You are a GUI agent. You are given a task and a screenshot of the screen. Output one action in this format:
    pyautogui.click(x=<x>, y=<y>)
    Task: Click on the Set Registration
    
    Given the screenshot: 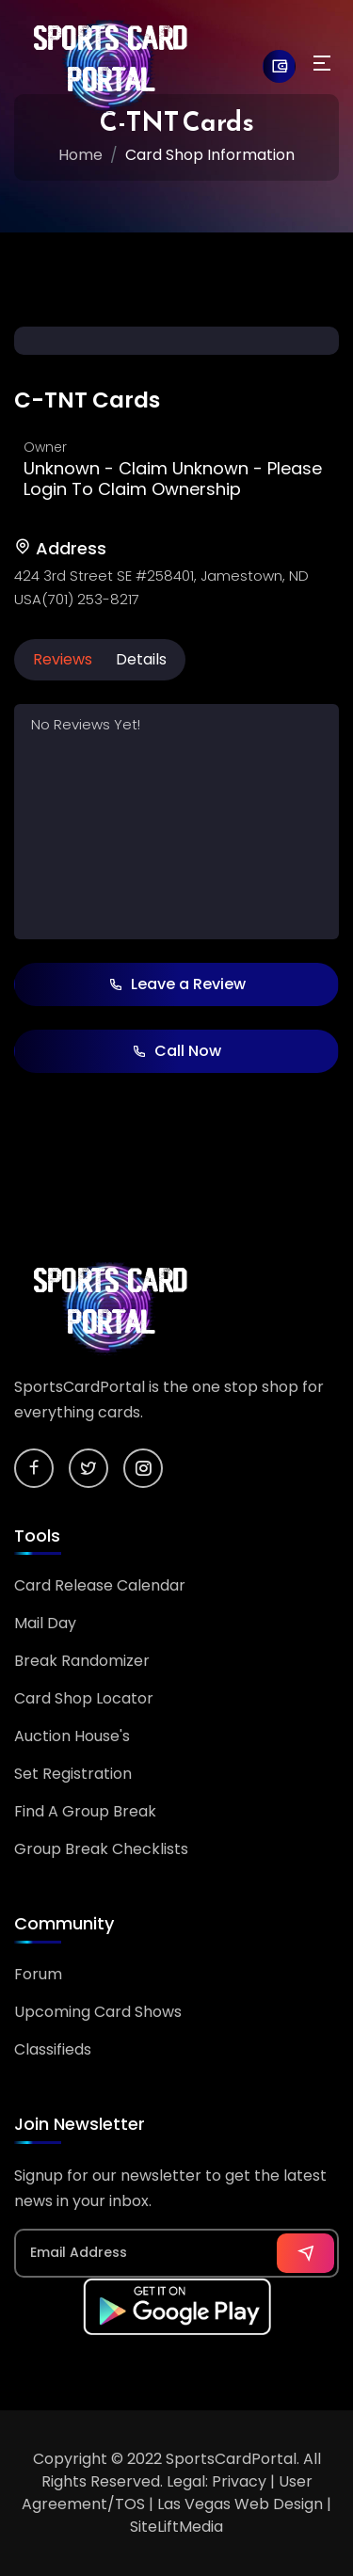 What is the action you would take?
    pyautogui.click(x=73, y=1773)
    